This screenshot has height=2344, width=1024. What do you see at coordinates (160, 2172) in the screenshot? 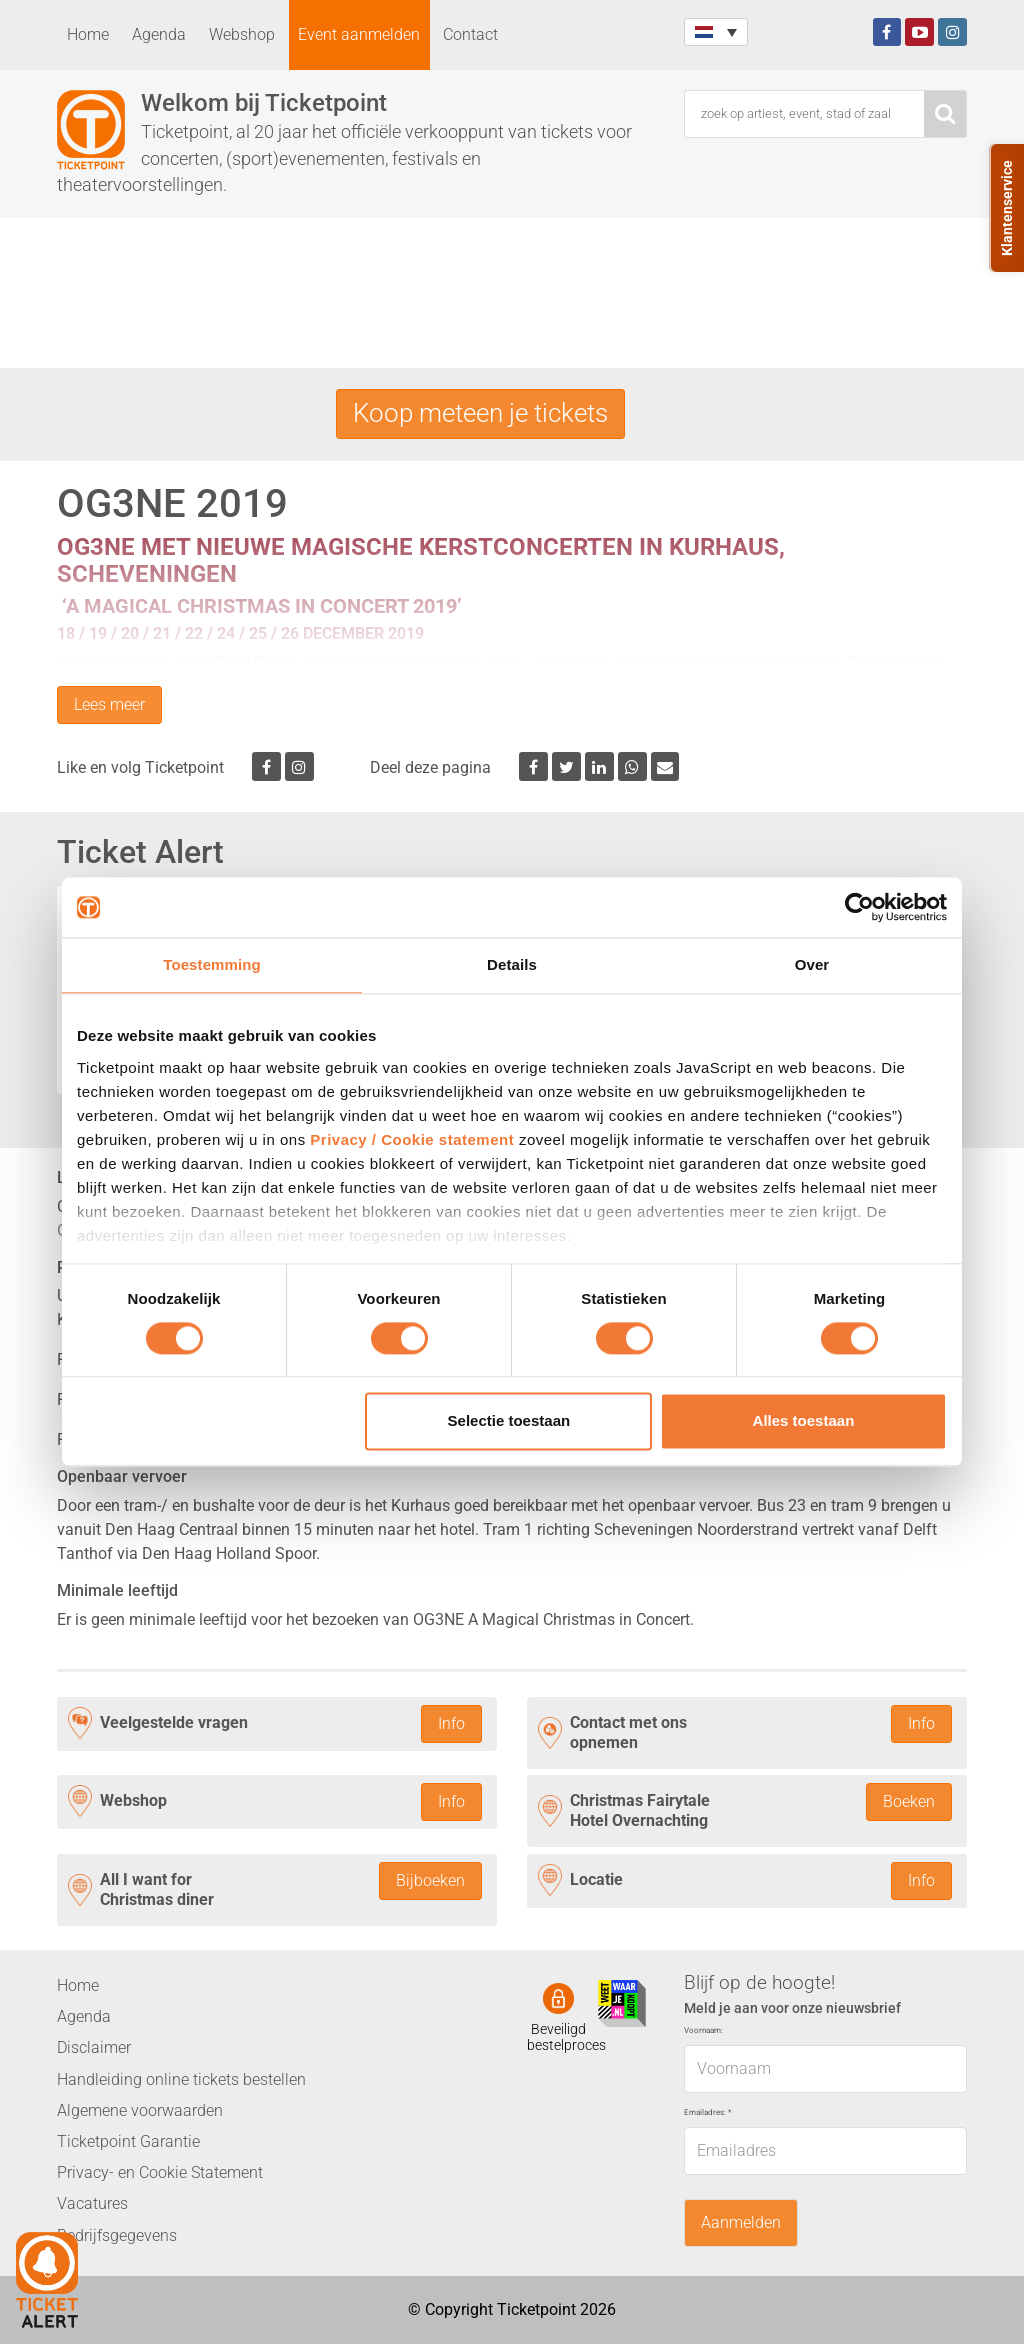
I see `Privacy- en Cookie Statement` at bounding box center [160, 2172].